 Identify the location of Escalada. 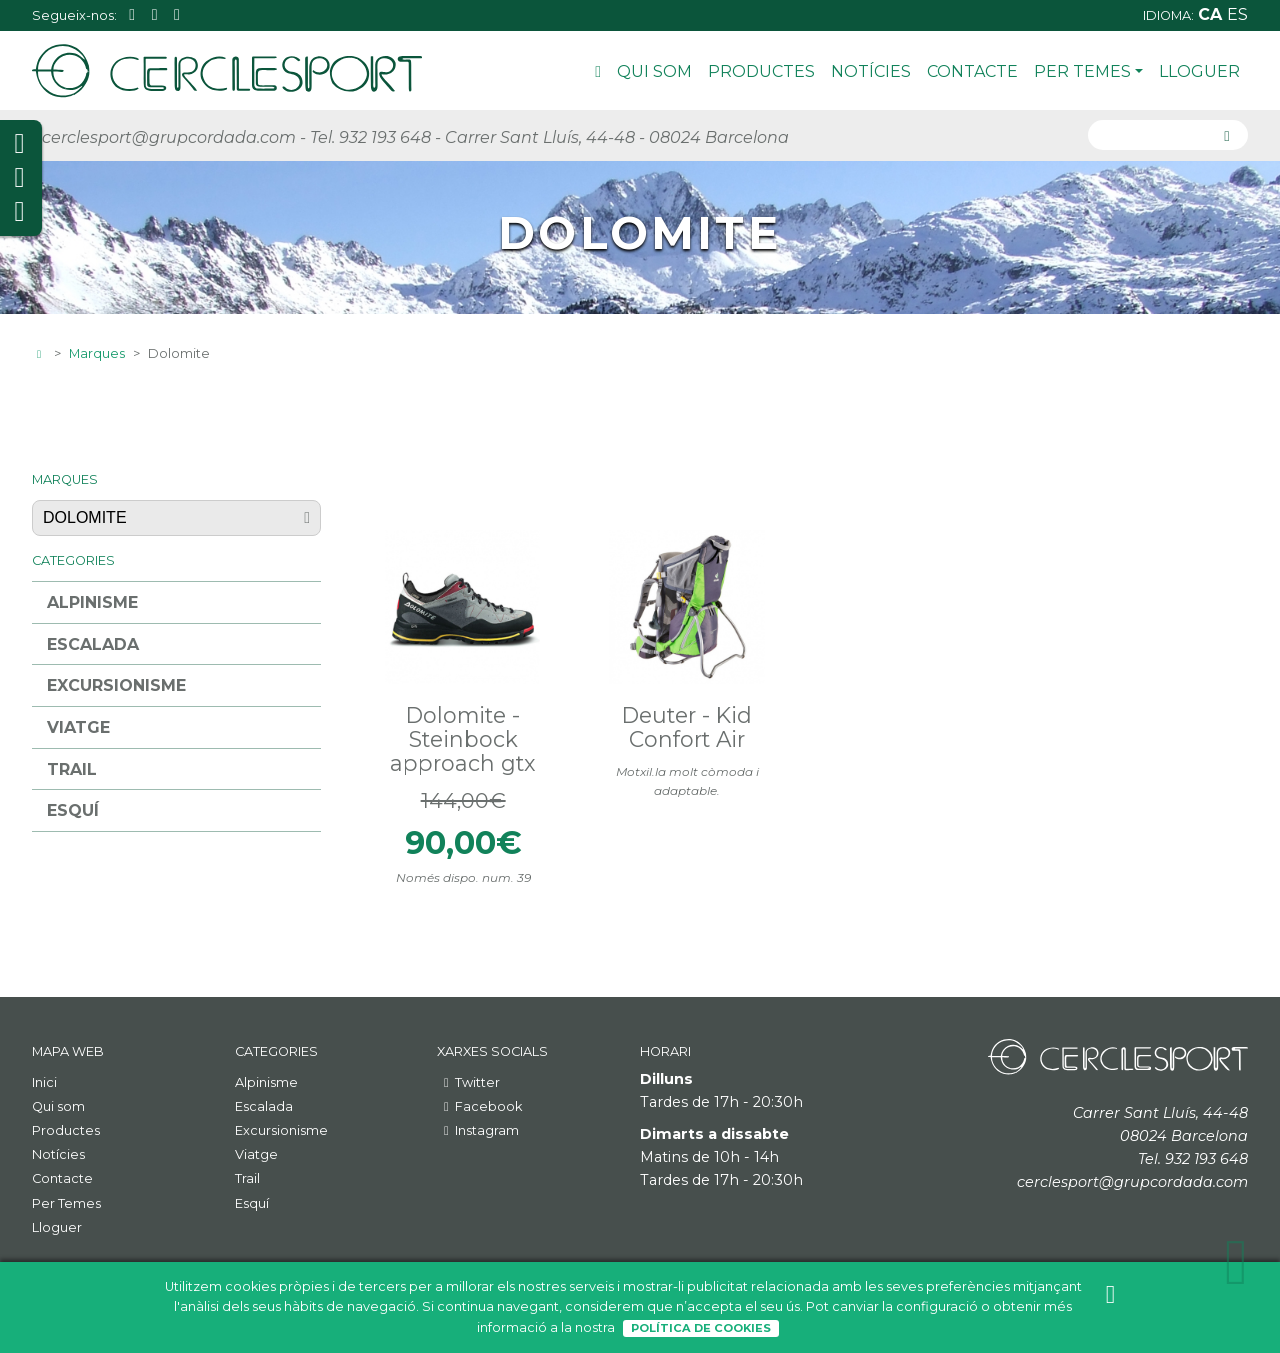
(93, 644).